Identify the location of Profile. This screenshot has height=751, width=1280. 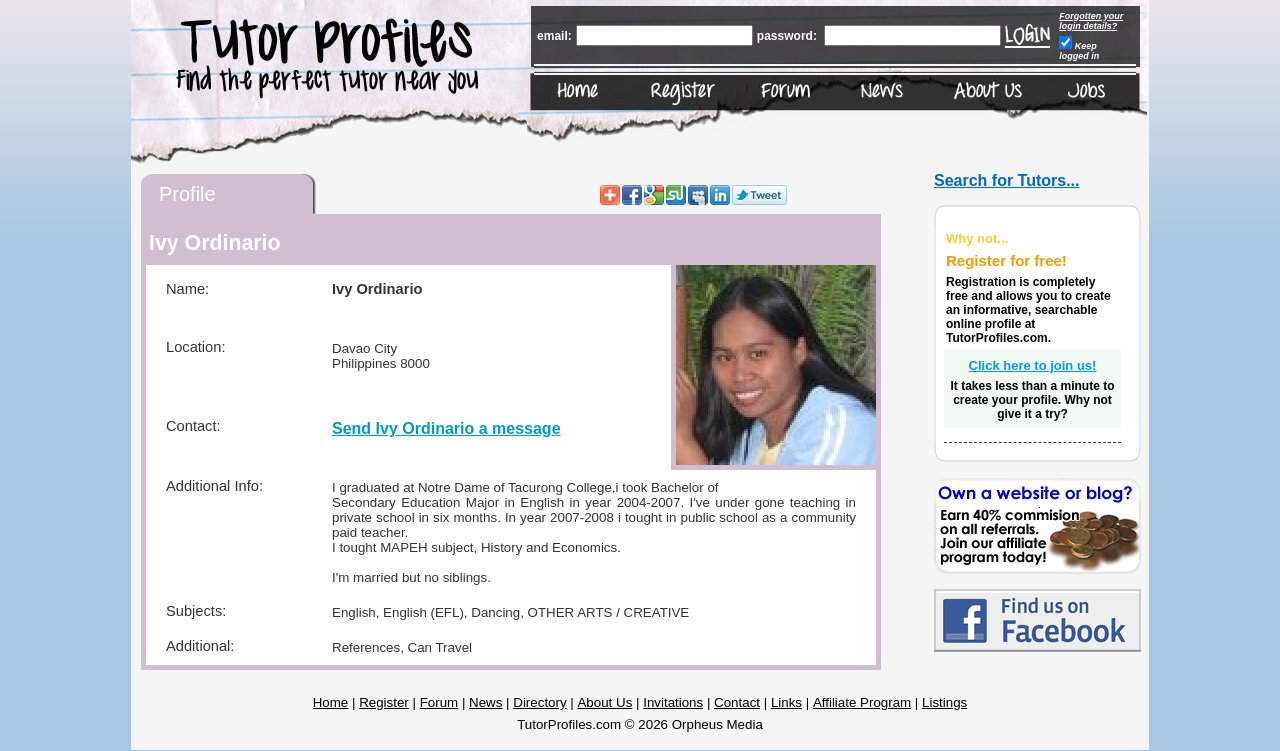
(187, 194).